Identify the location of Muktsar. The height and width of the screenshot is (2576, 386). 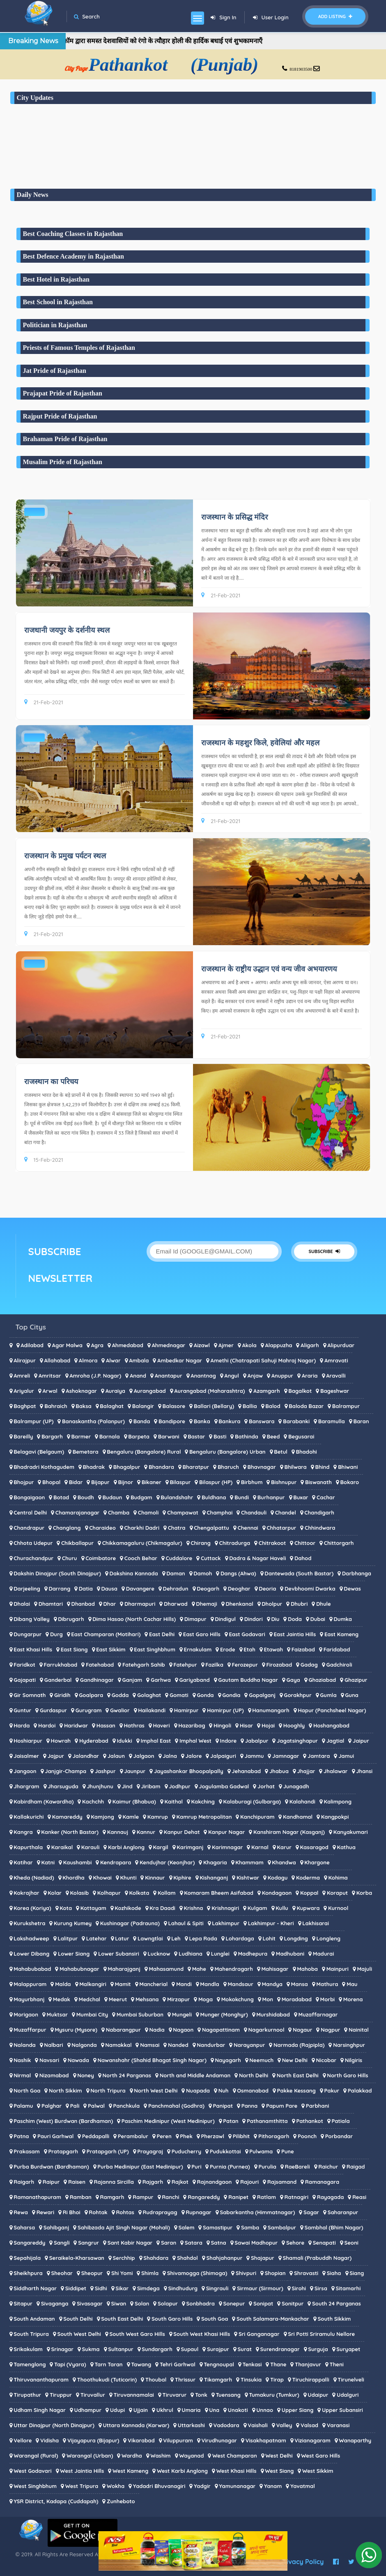
(57, 2014).